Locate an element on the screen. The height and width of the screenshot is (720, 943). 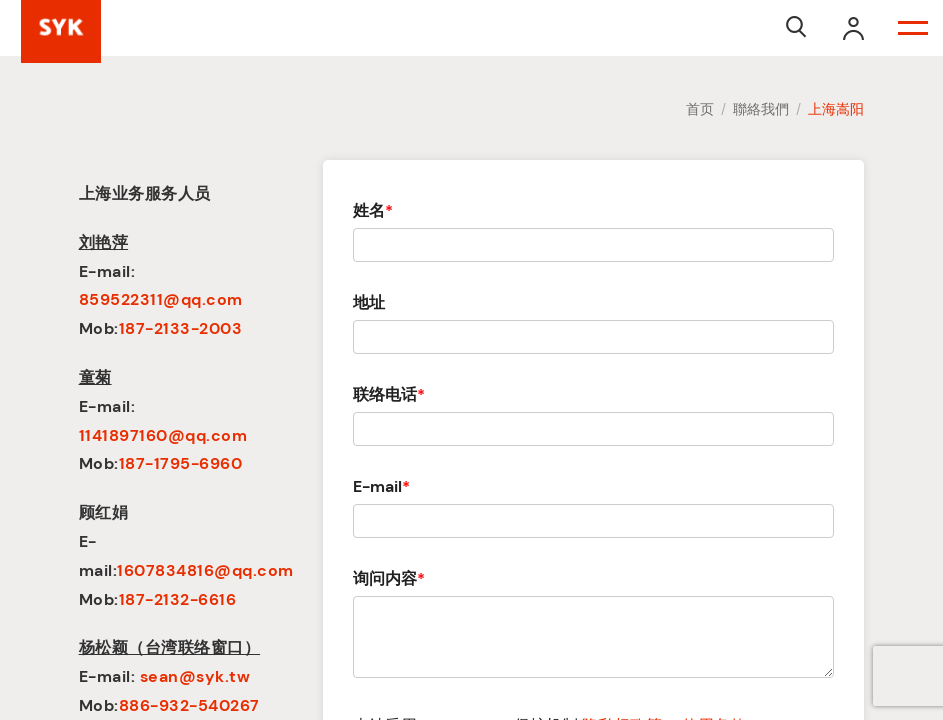
联络电话 is located at coordinates (389, 394).